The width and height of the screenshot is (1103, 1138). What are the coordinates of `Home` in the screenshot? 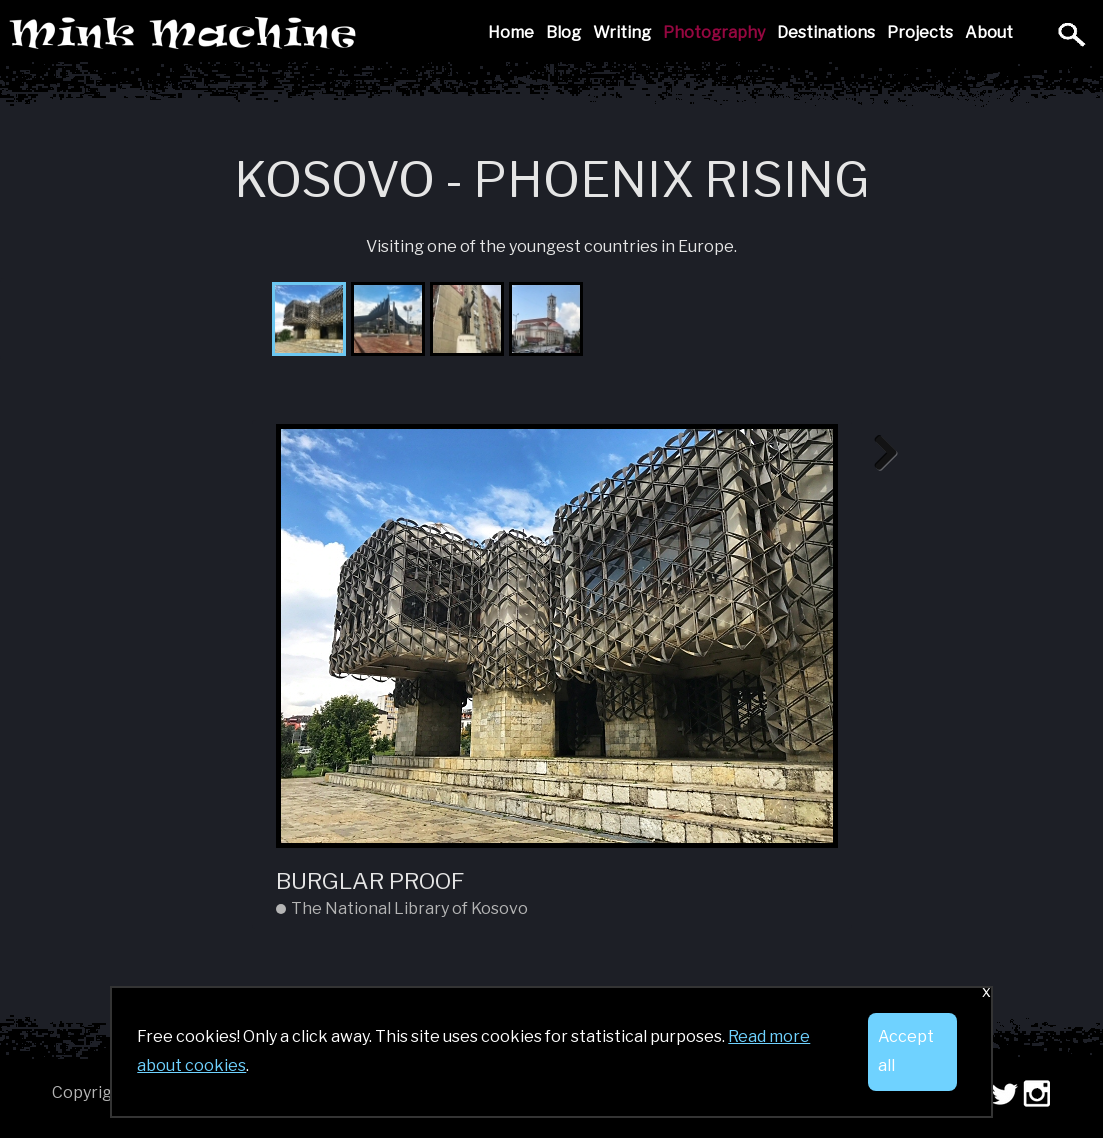 It's located at (511, 32).